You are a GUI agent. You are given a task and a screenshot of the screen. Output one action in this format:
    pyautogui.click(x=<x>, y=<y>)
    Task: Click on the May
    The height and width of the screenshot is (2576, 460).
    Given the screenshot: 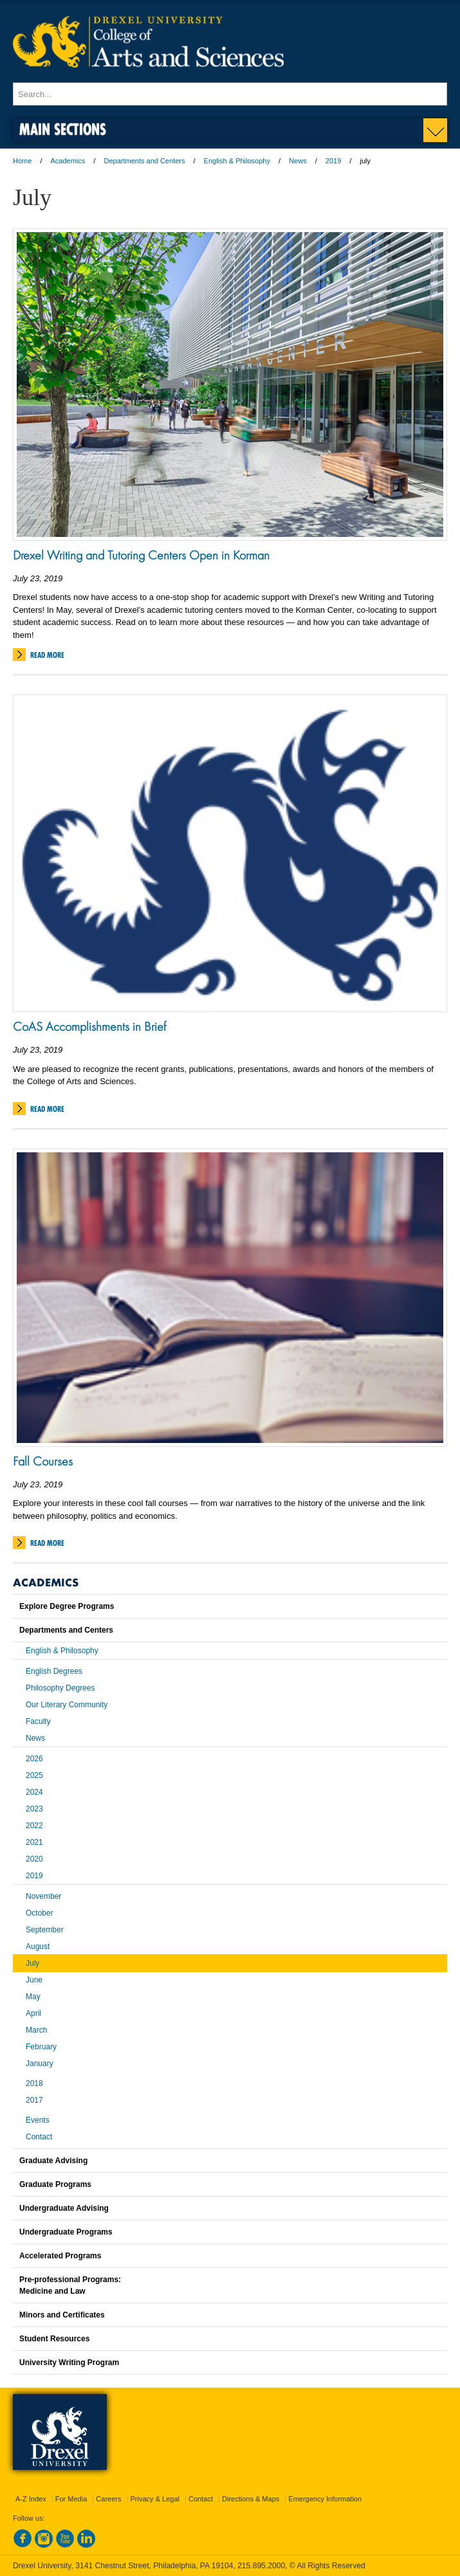 What is the action you would take?
    pyautogui.click(x=33, y=1996)
    